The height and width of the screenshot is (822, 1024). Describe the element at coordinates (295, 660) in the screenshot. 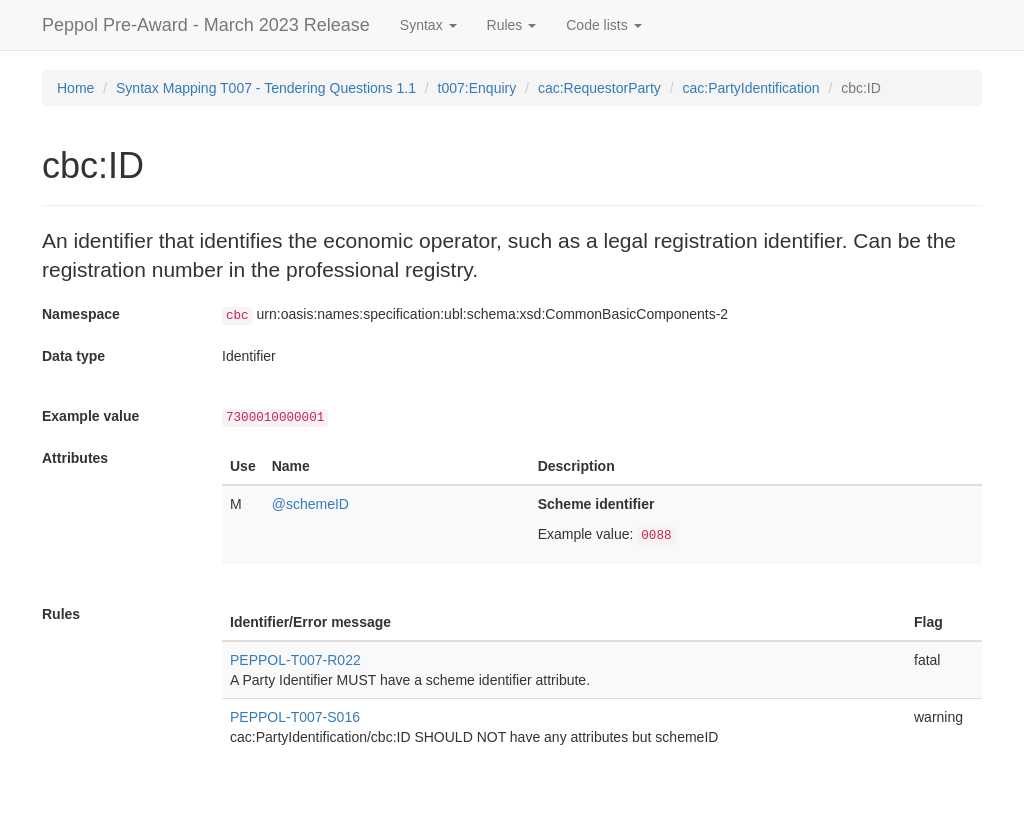

I see `PEPPOL-T007-R022` at that location.